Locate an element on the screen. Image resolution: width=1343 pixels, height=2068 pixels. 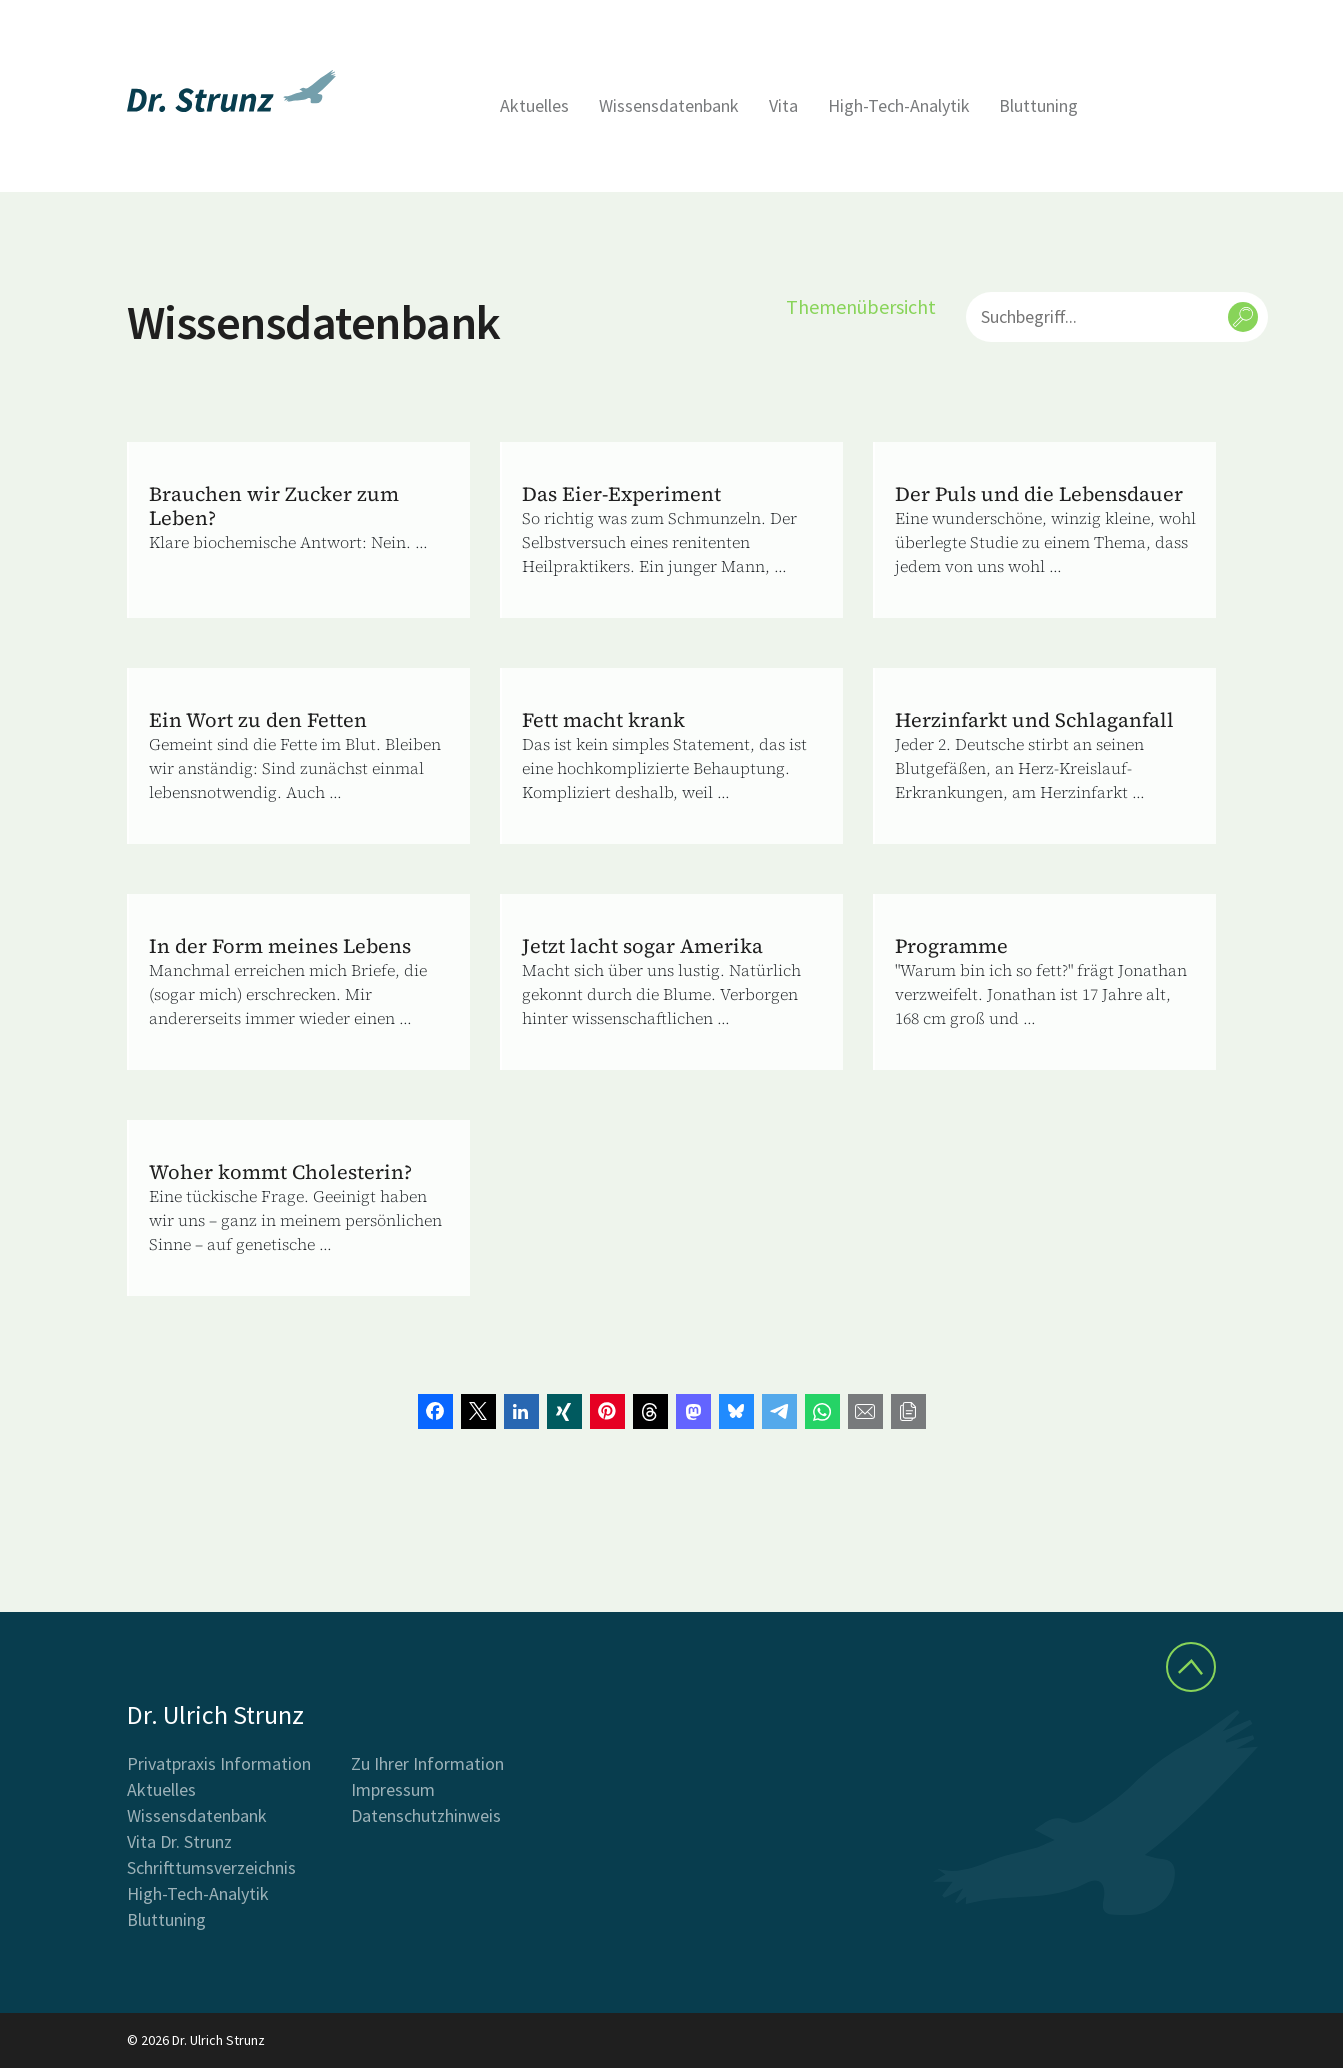
High-Tech-Analytik is located at coordinates (899, 105).